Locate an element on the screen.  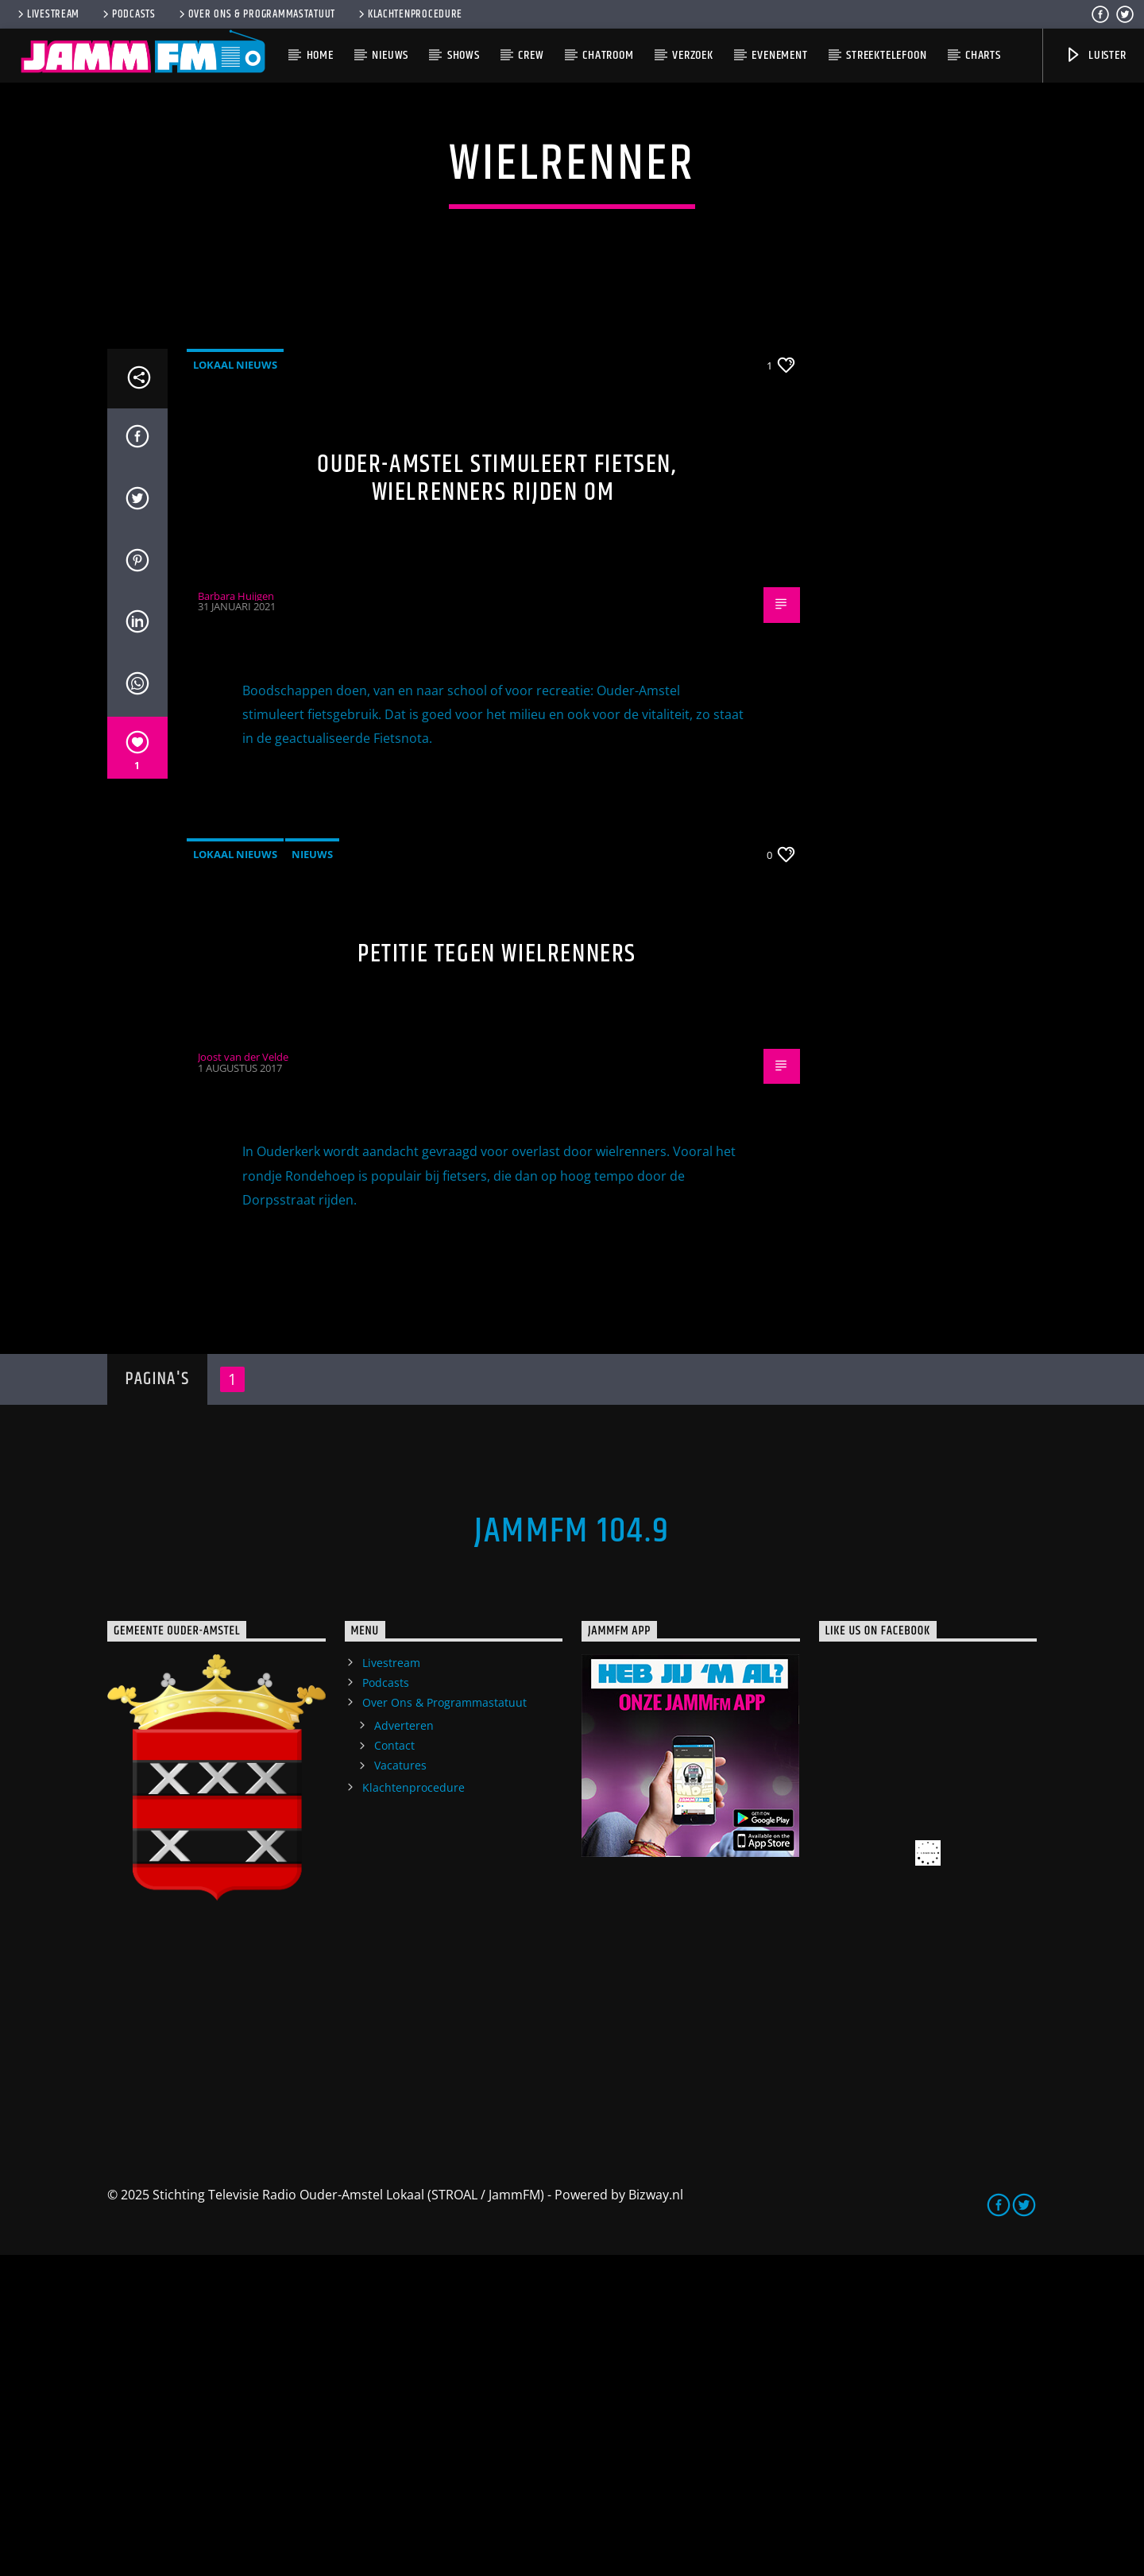
Over Ons & Programmastatuut is located at coordinates (255, 14).